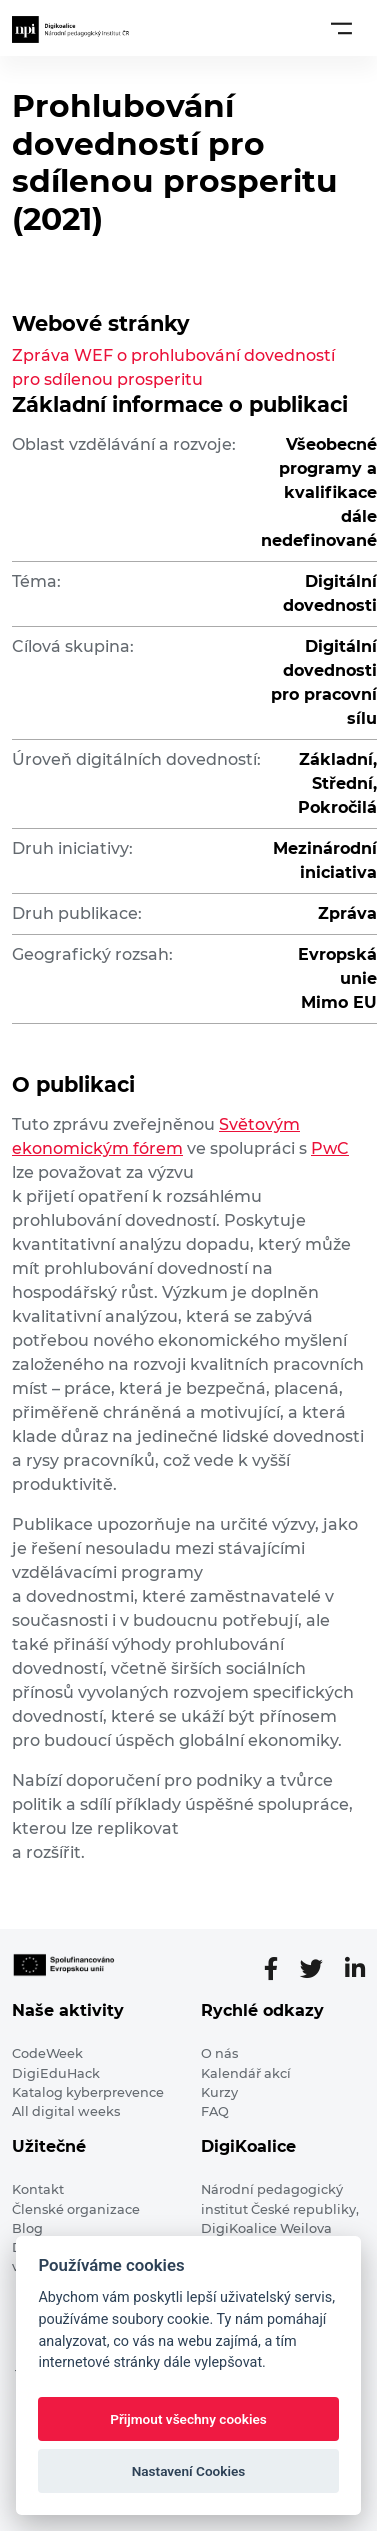  Describe the element at coordinates (56, 2073) in the screenshot. I see `DigiEduHack` at that location.